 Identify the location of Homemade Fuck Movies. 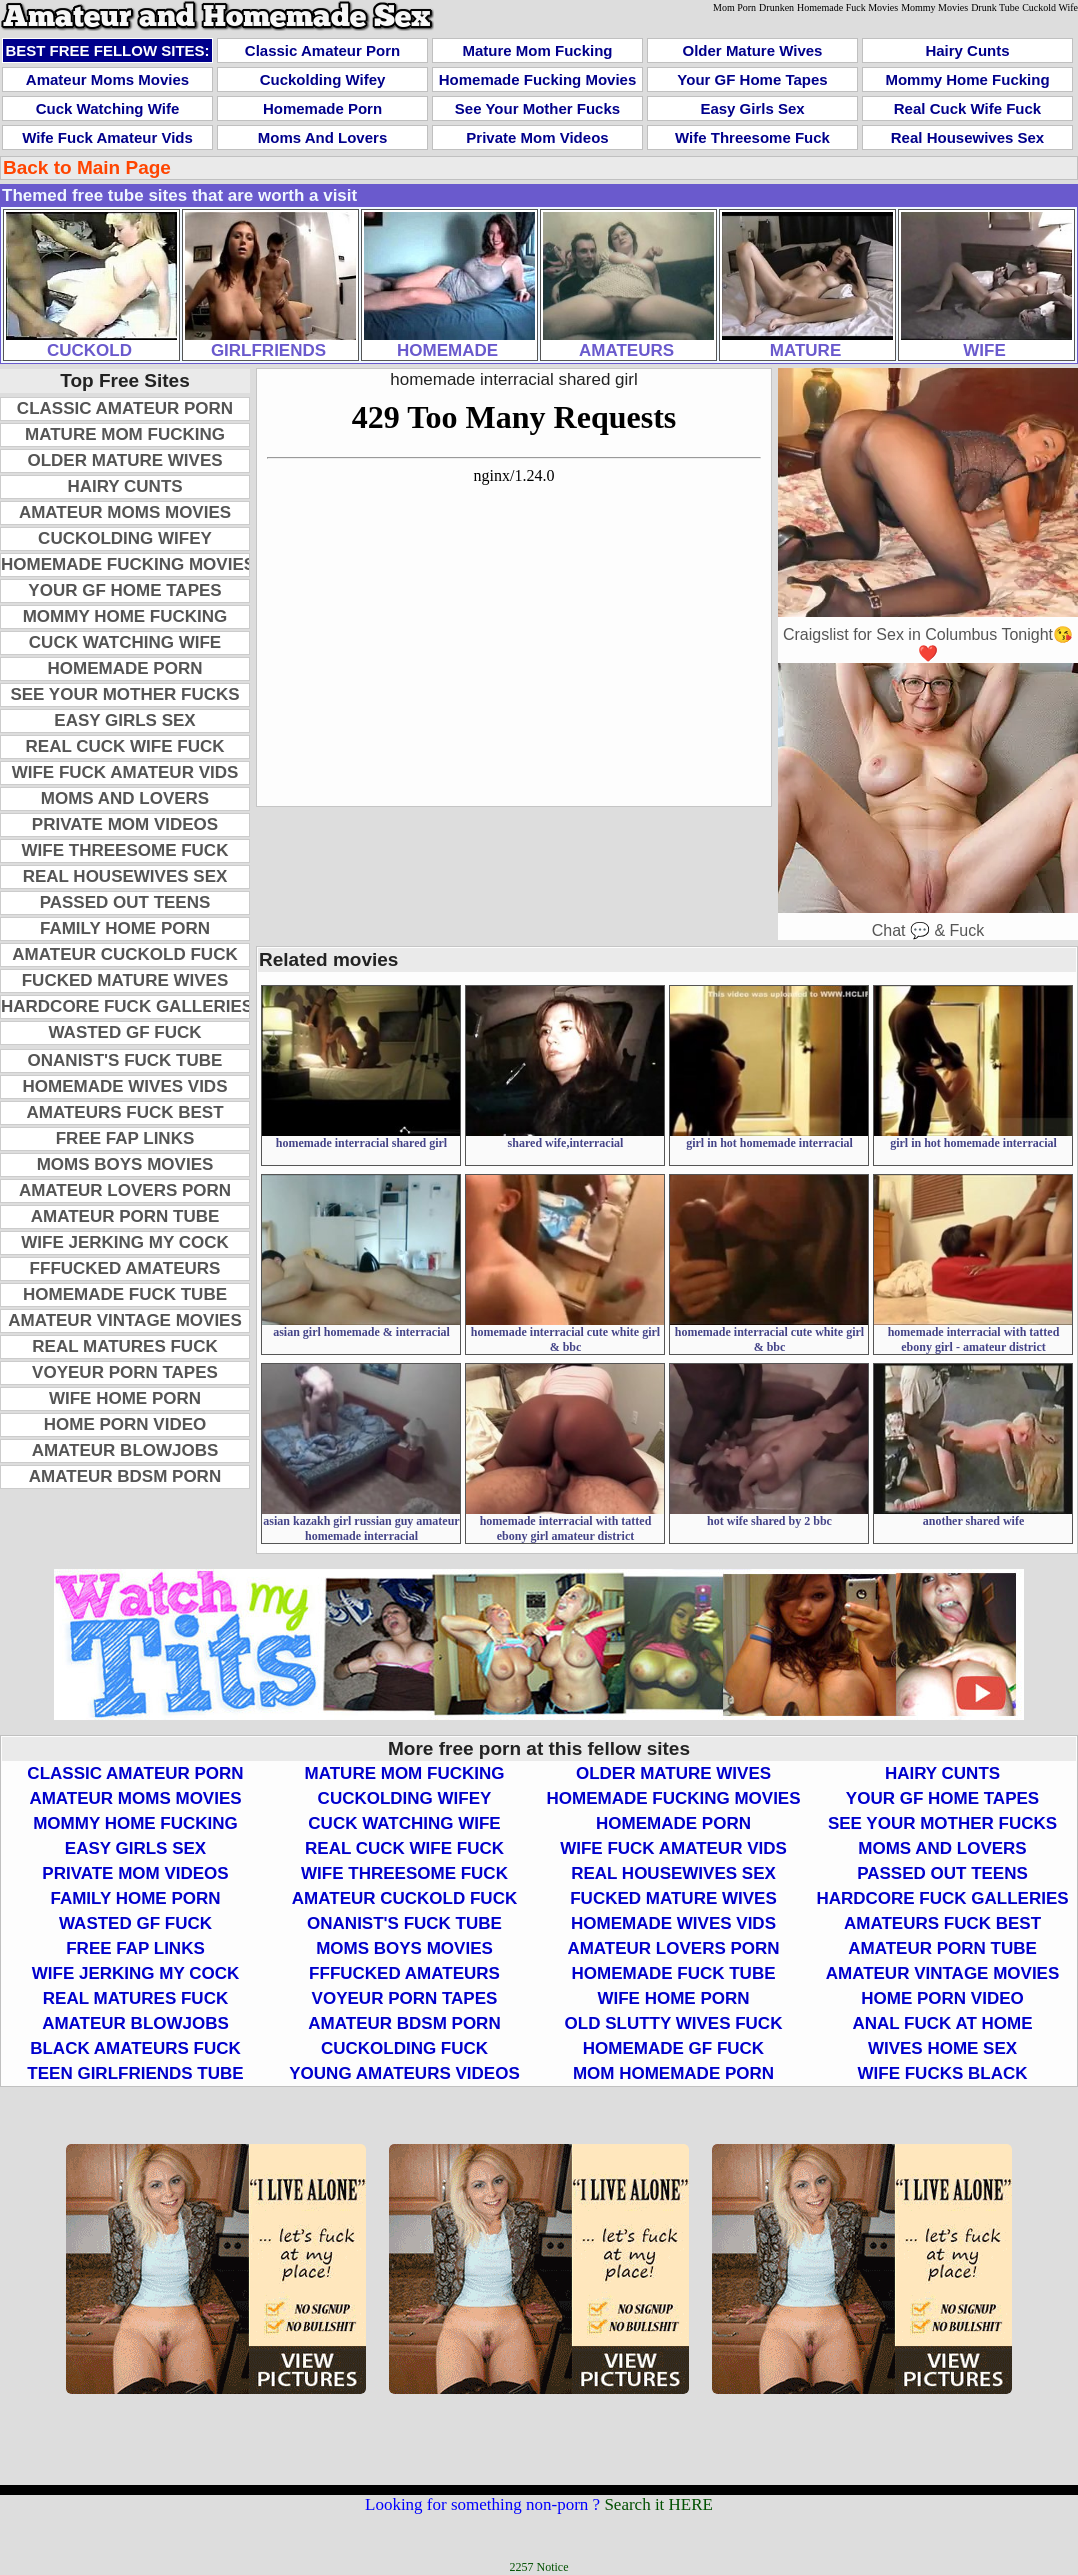
(847, 7).